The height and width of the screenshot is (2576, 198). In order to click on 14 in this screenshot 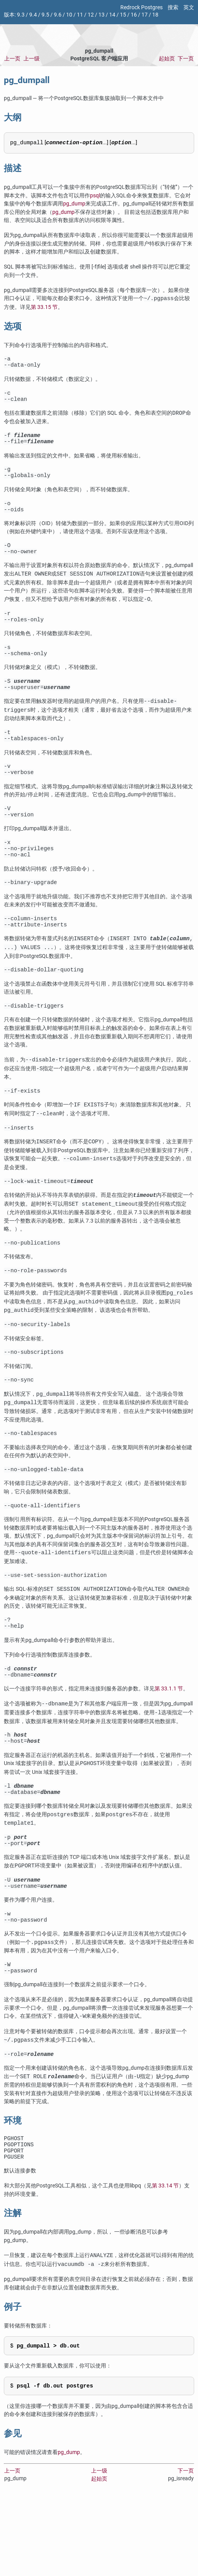, I will do `click(112, 15)`.